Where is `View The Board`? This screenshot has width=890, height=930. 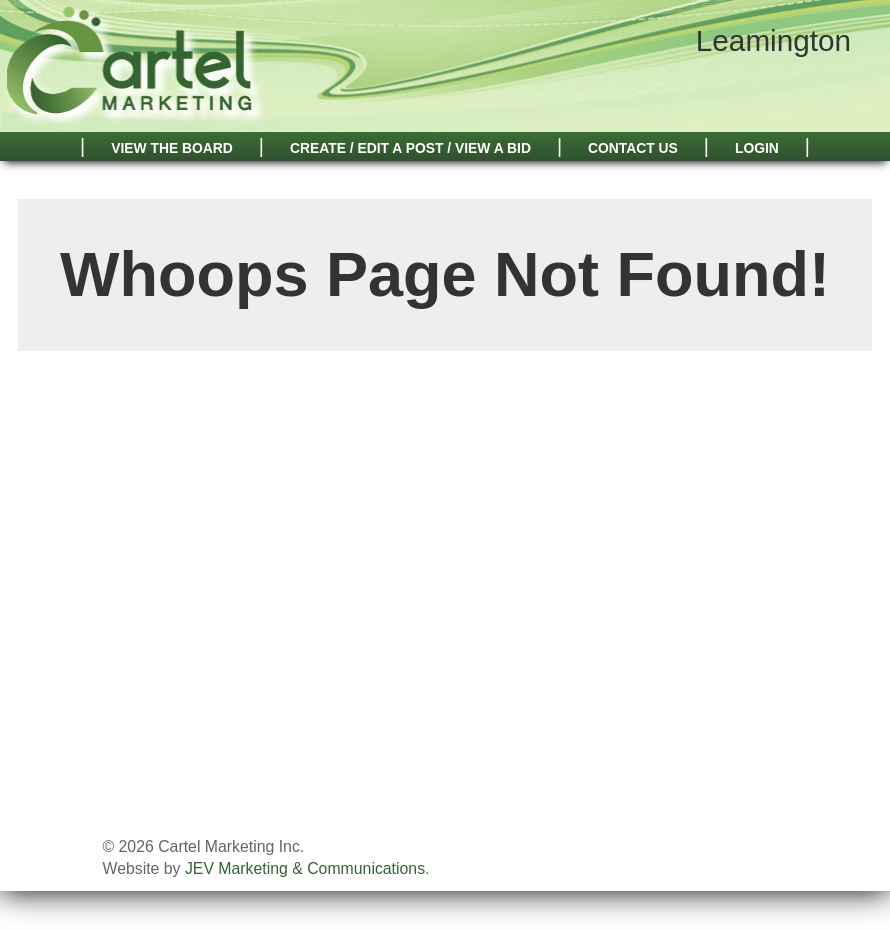
View The Board is located at coordinates (172, 148).